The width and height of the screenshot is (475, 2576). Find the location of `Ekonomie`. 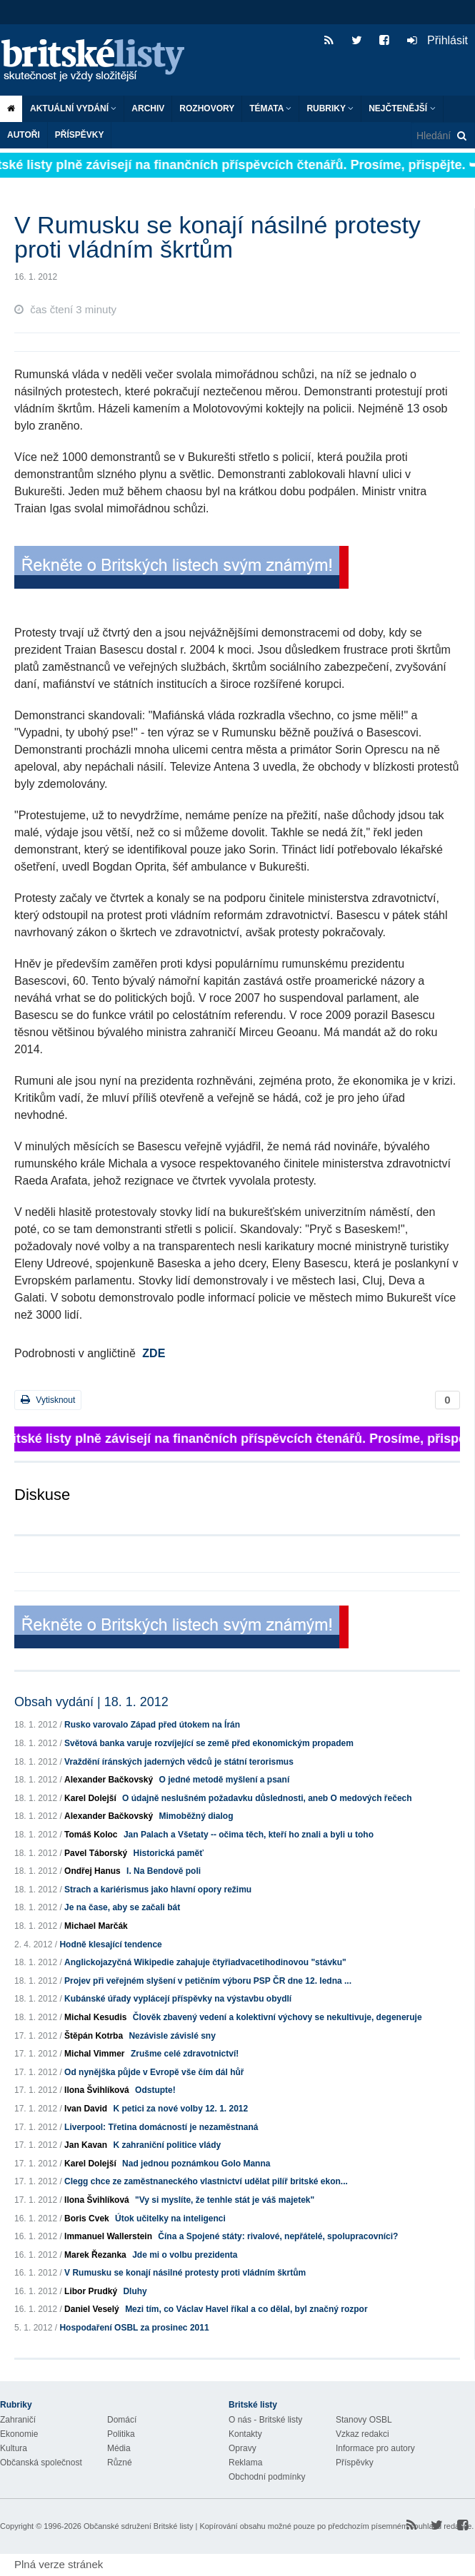

Ekonomie is located at coordinates (19, 2434).